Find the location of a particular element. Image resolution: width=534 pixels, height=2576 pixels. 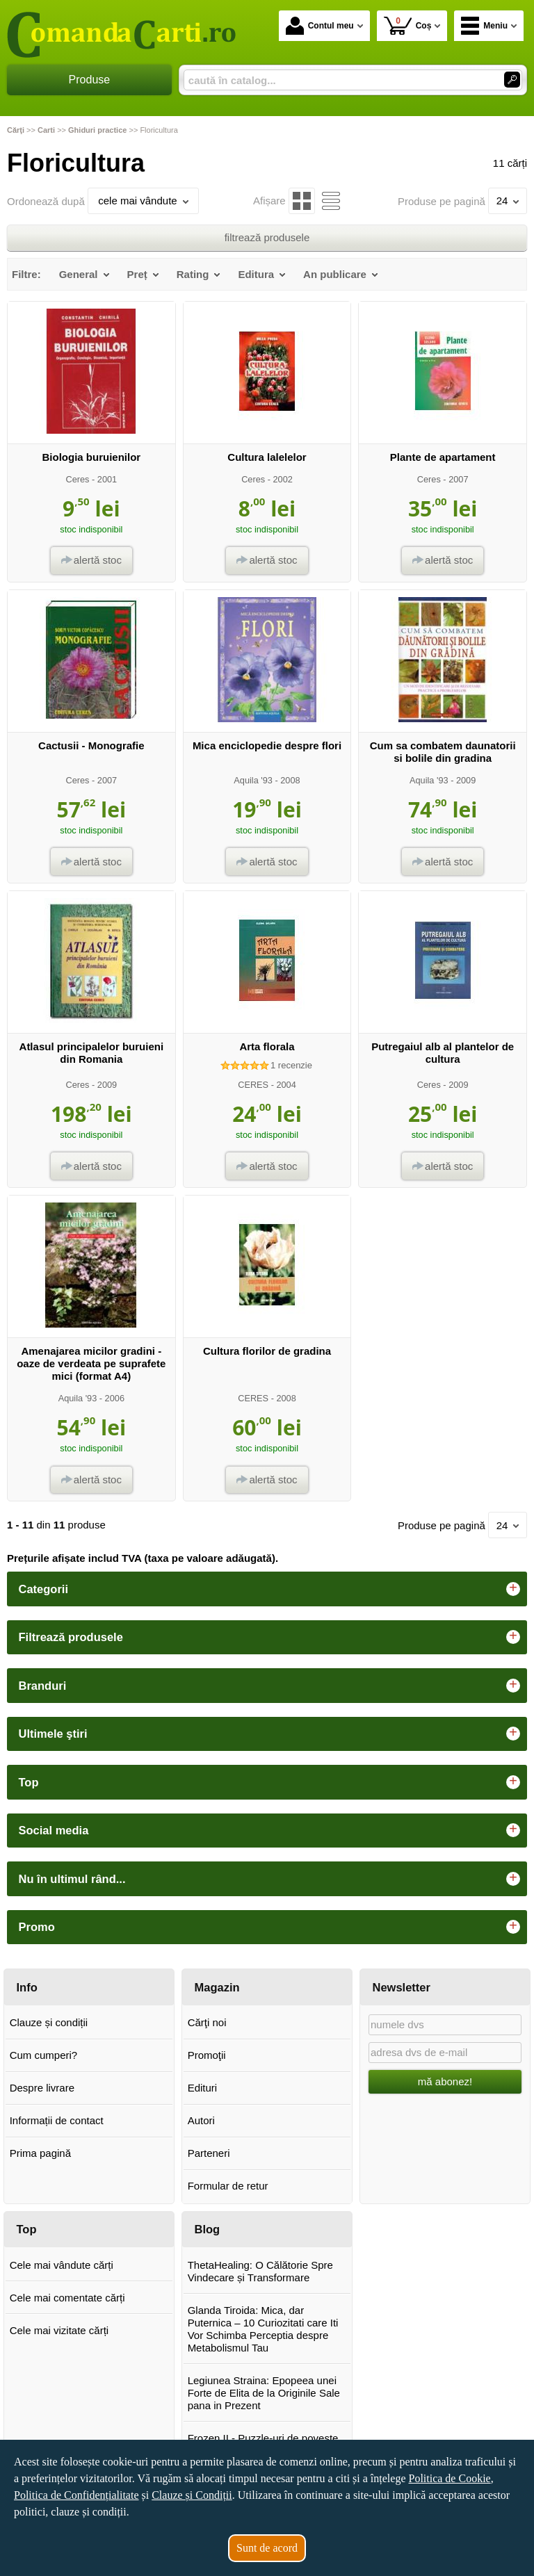

Ceres is located at coordinates (77, 479).